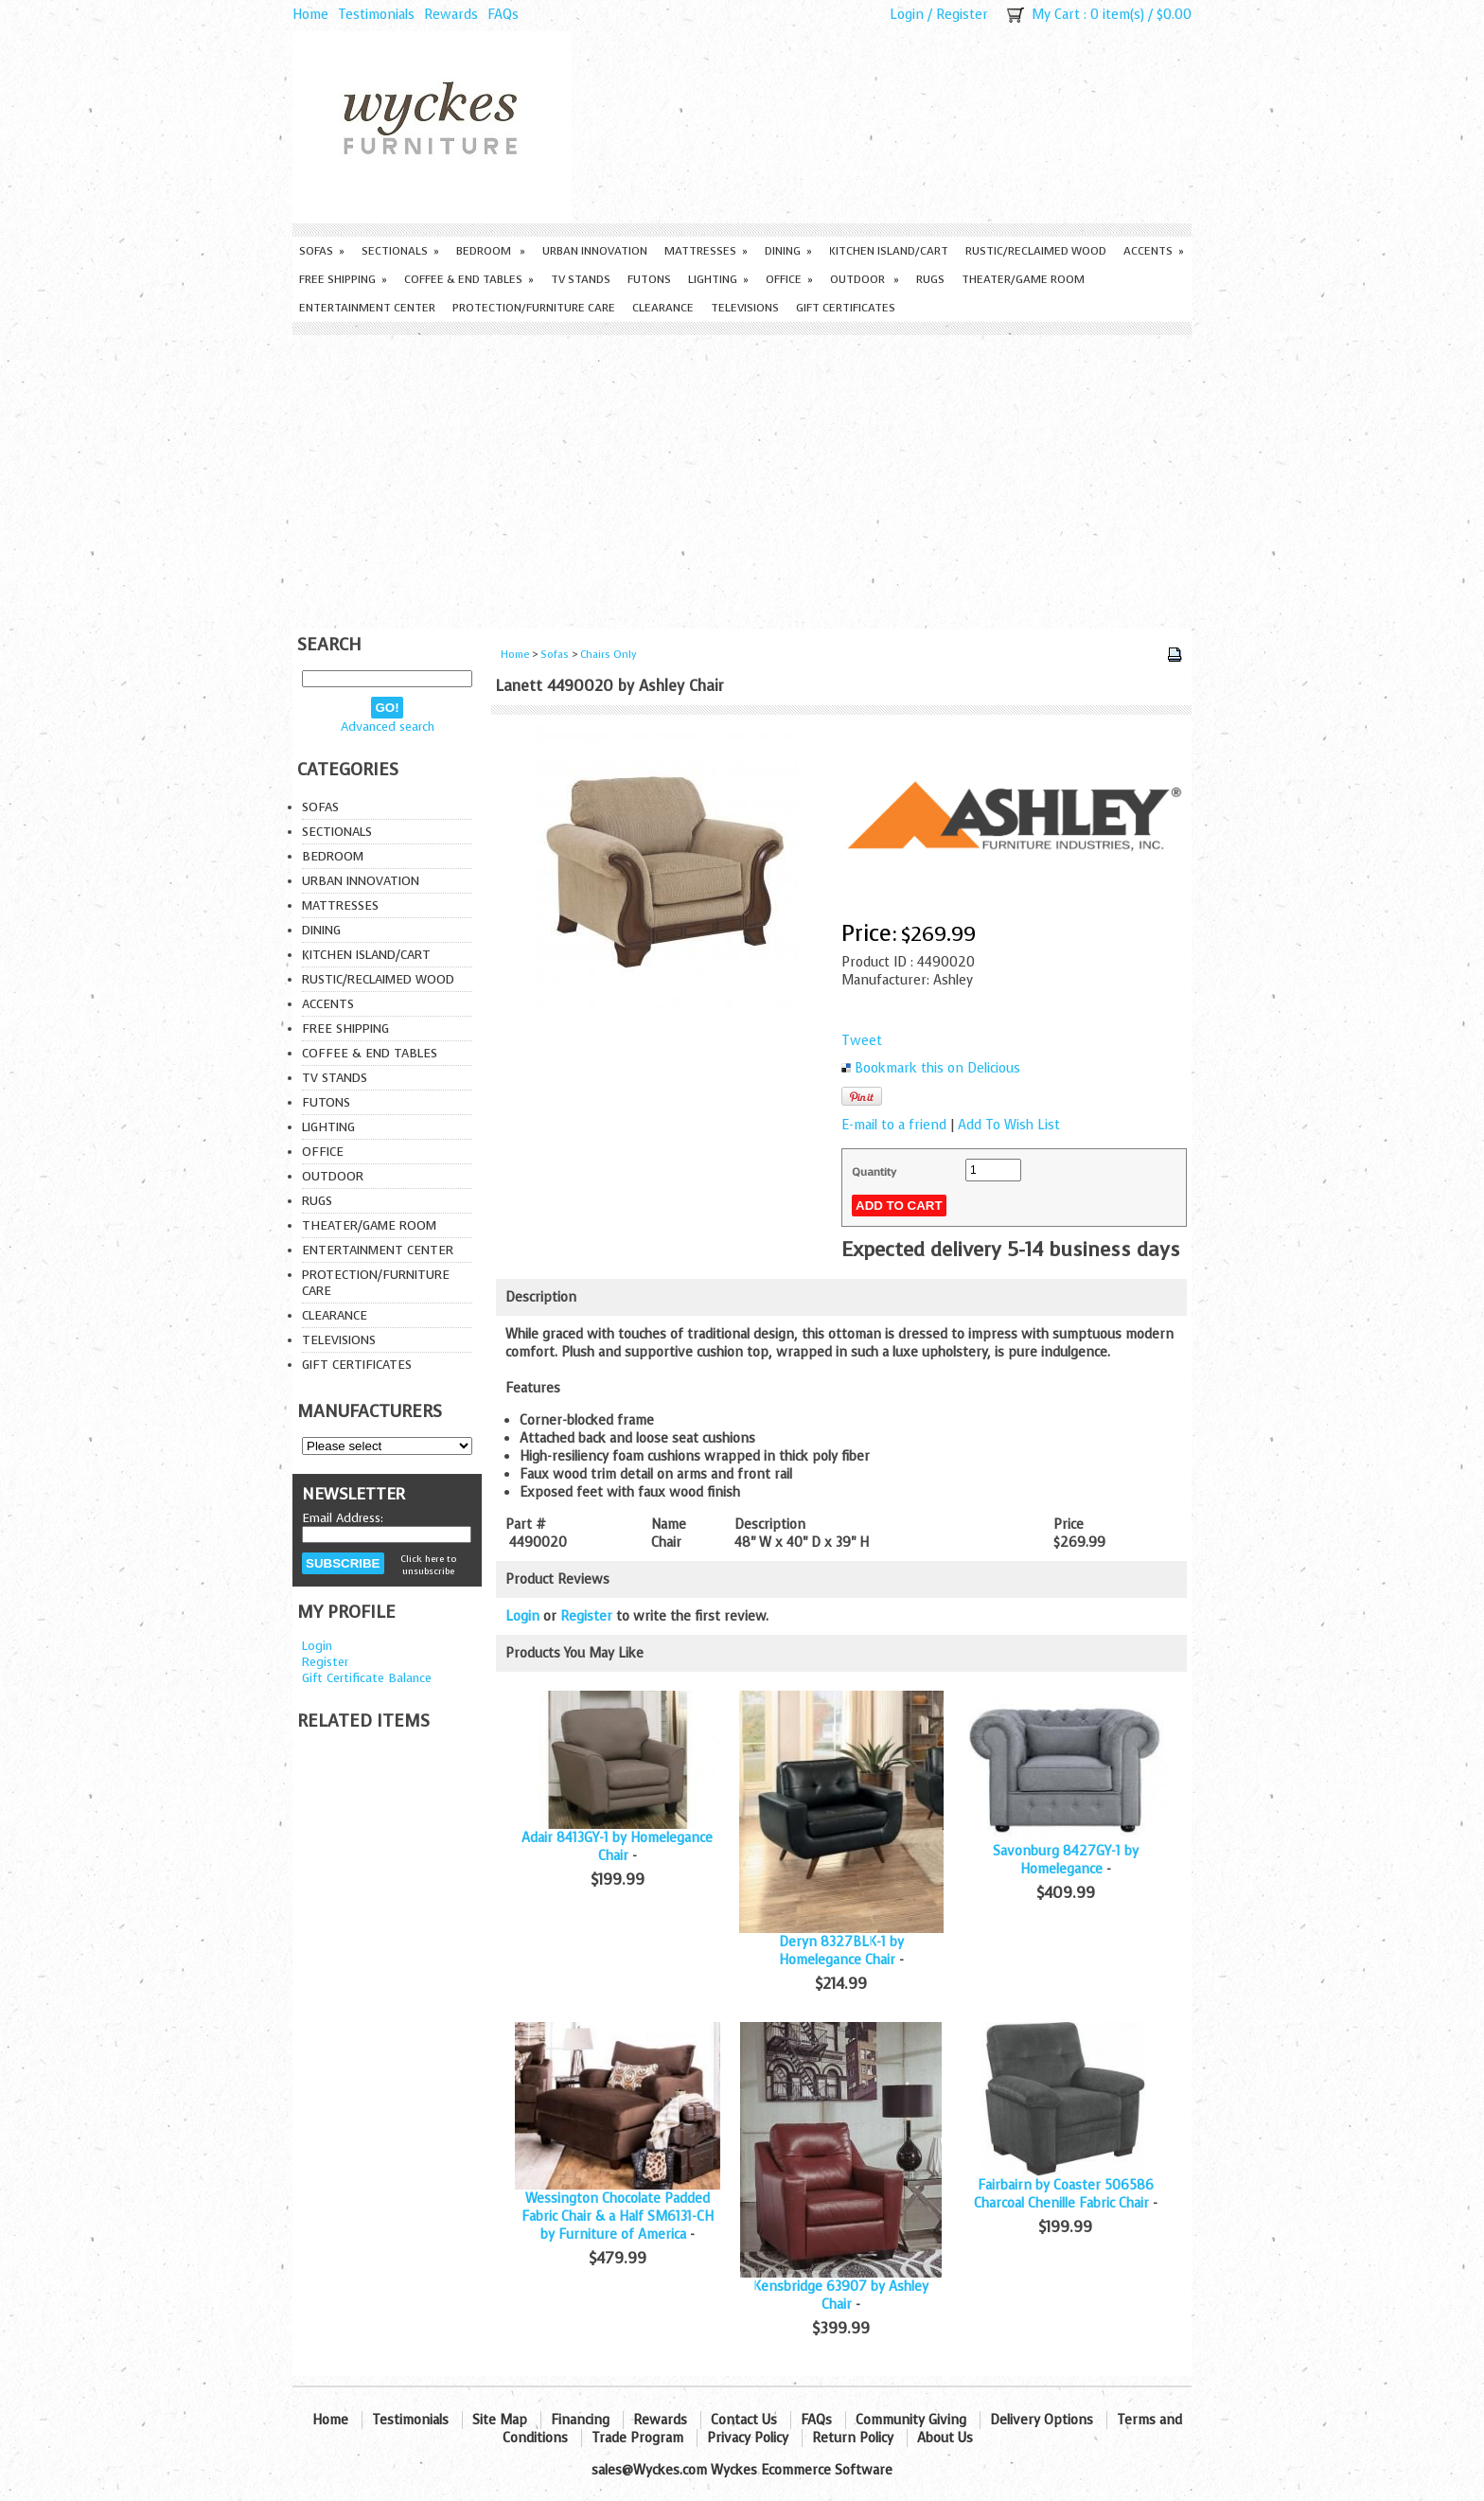 Image resolution: width=1484 pixels, height=2501 pixels. What do you see at coordinates (945, 2438) in the screenshot?
I see `About Us` at bounding box center [945, 2438].